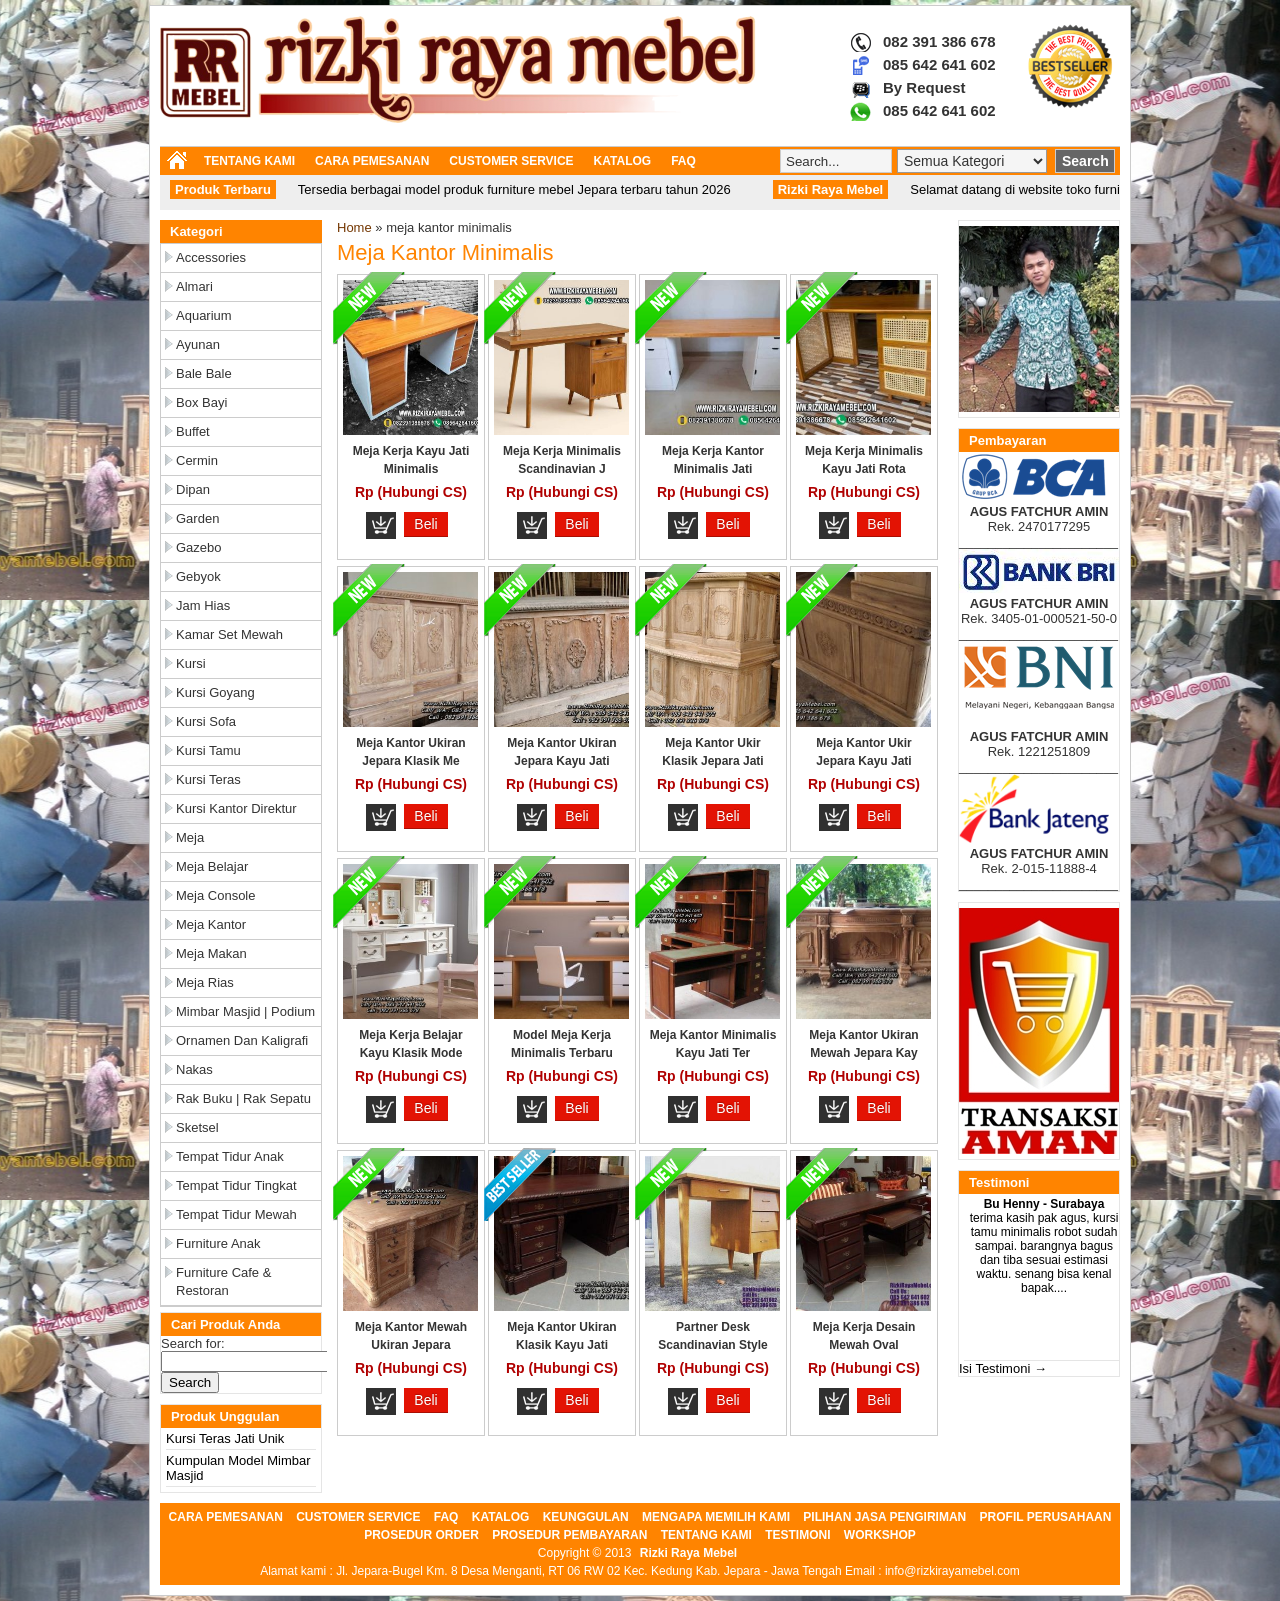 The width and height of the screenshot is (1280, 1601). Describe the element at coordinates (197, 1127) in the screenshot. I see `Sketsel` at that location.